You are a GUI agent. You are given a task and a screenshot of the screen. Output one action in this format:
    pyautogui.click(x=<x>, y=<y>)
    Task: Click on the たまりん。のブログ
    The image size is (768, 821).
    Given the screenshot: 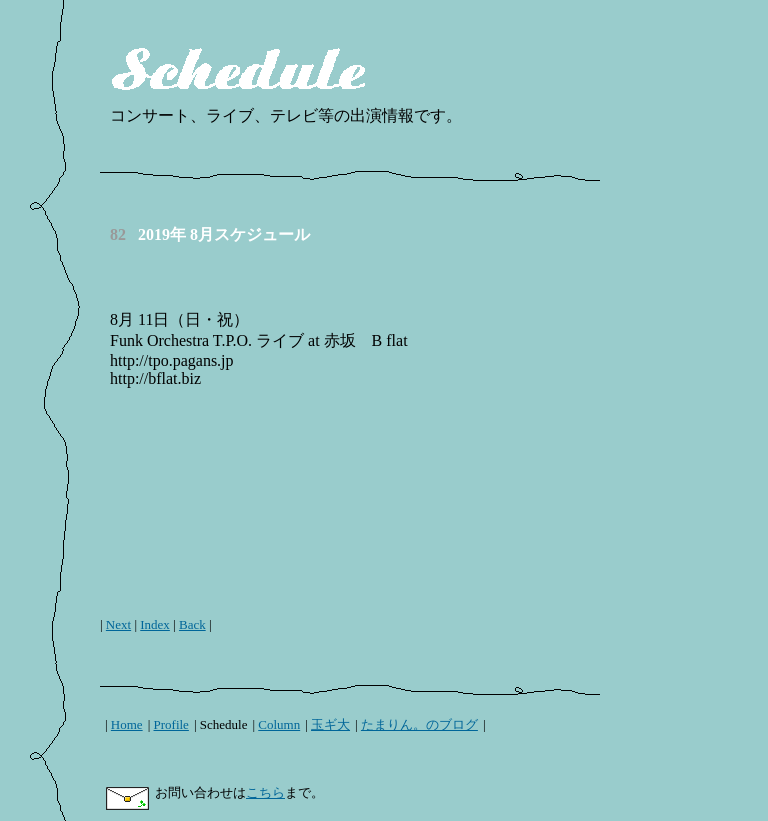 What is the action you would take?
    pyautogui.click(x=419, y=724)
    